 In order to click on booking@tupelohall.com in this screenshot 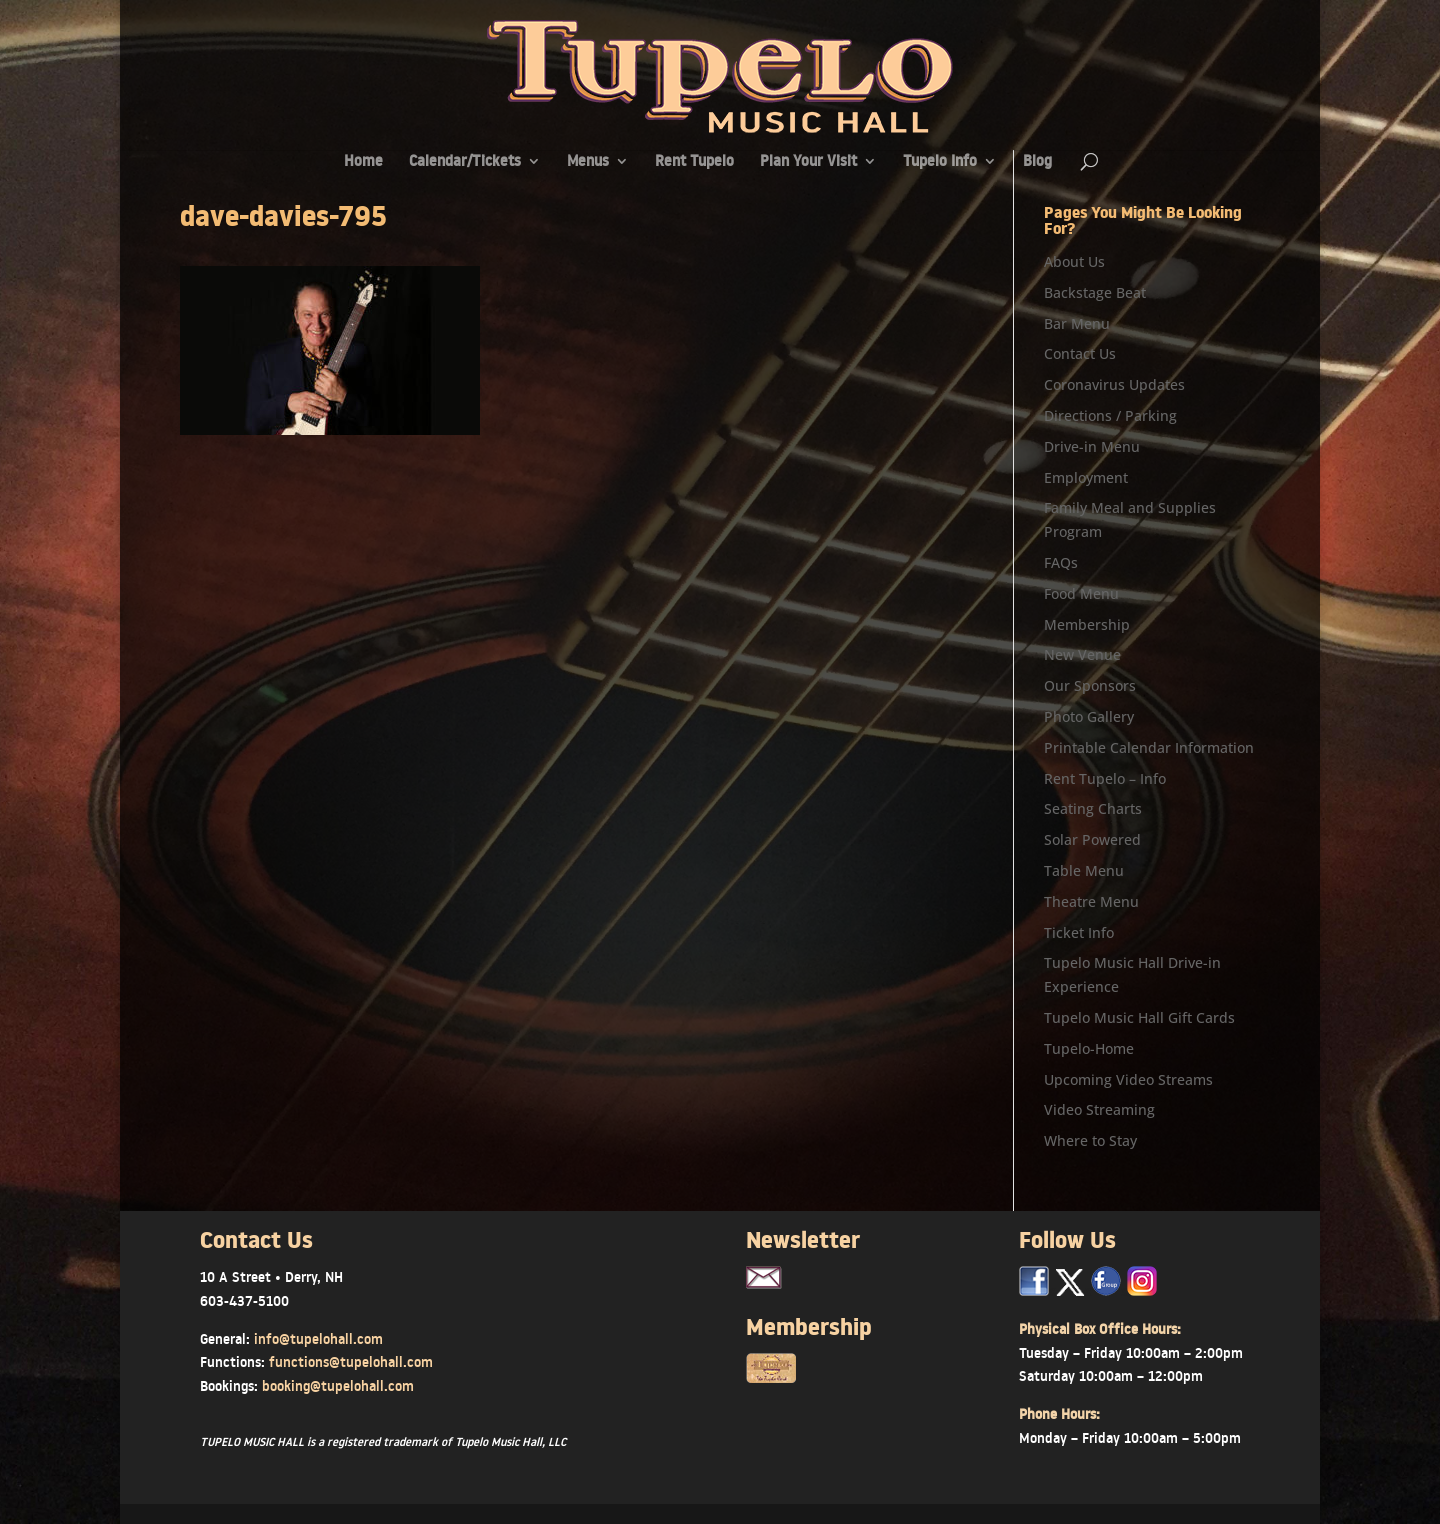, I will do `click(338, 1386)`.